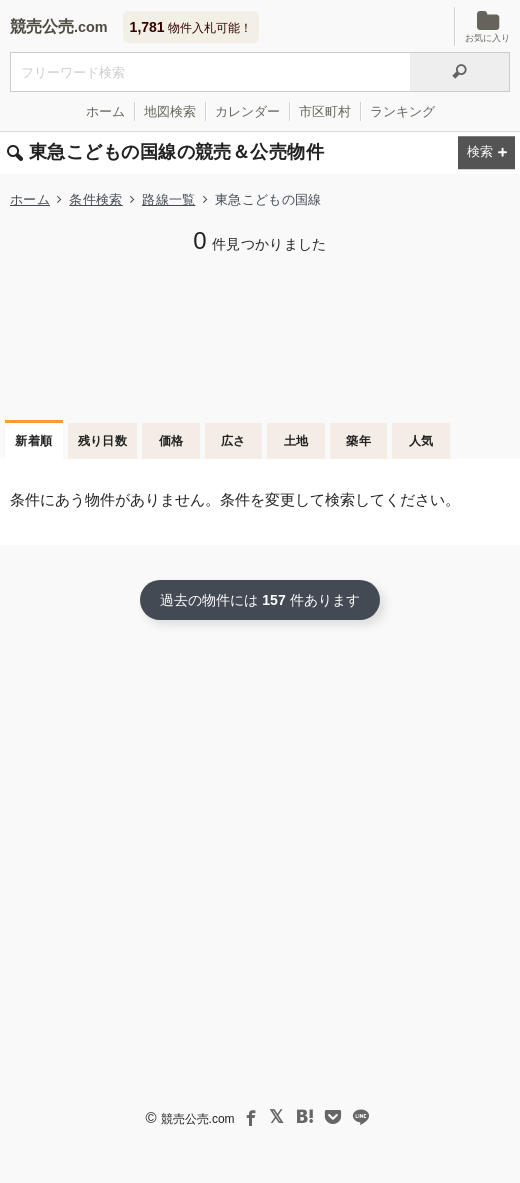  Describe the element at coordinates (358, 441) in the screenshot. I see `築年` at that location.